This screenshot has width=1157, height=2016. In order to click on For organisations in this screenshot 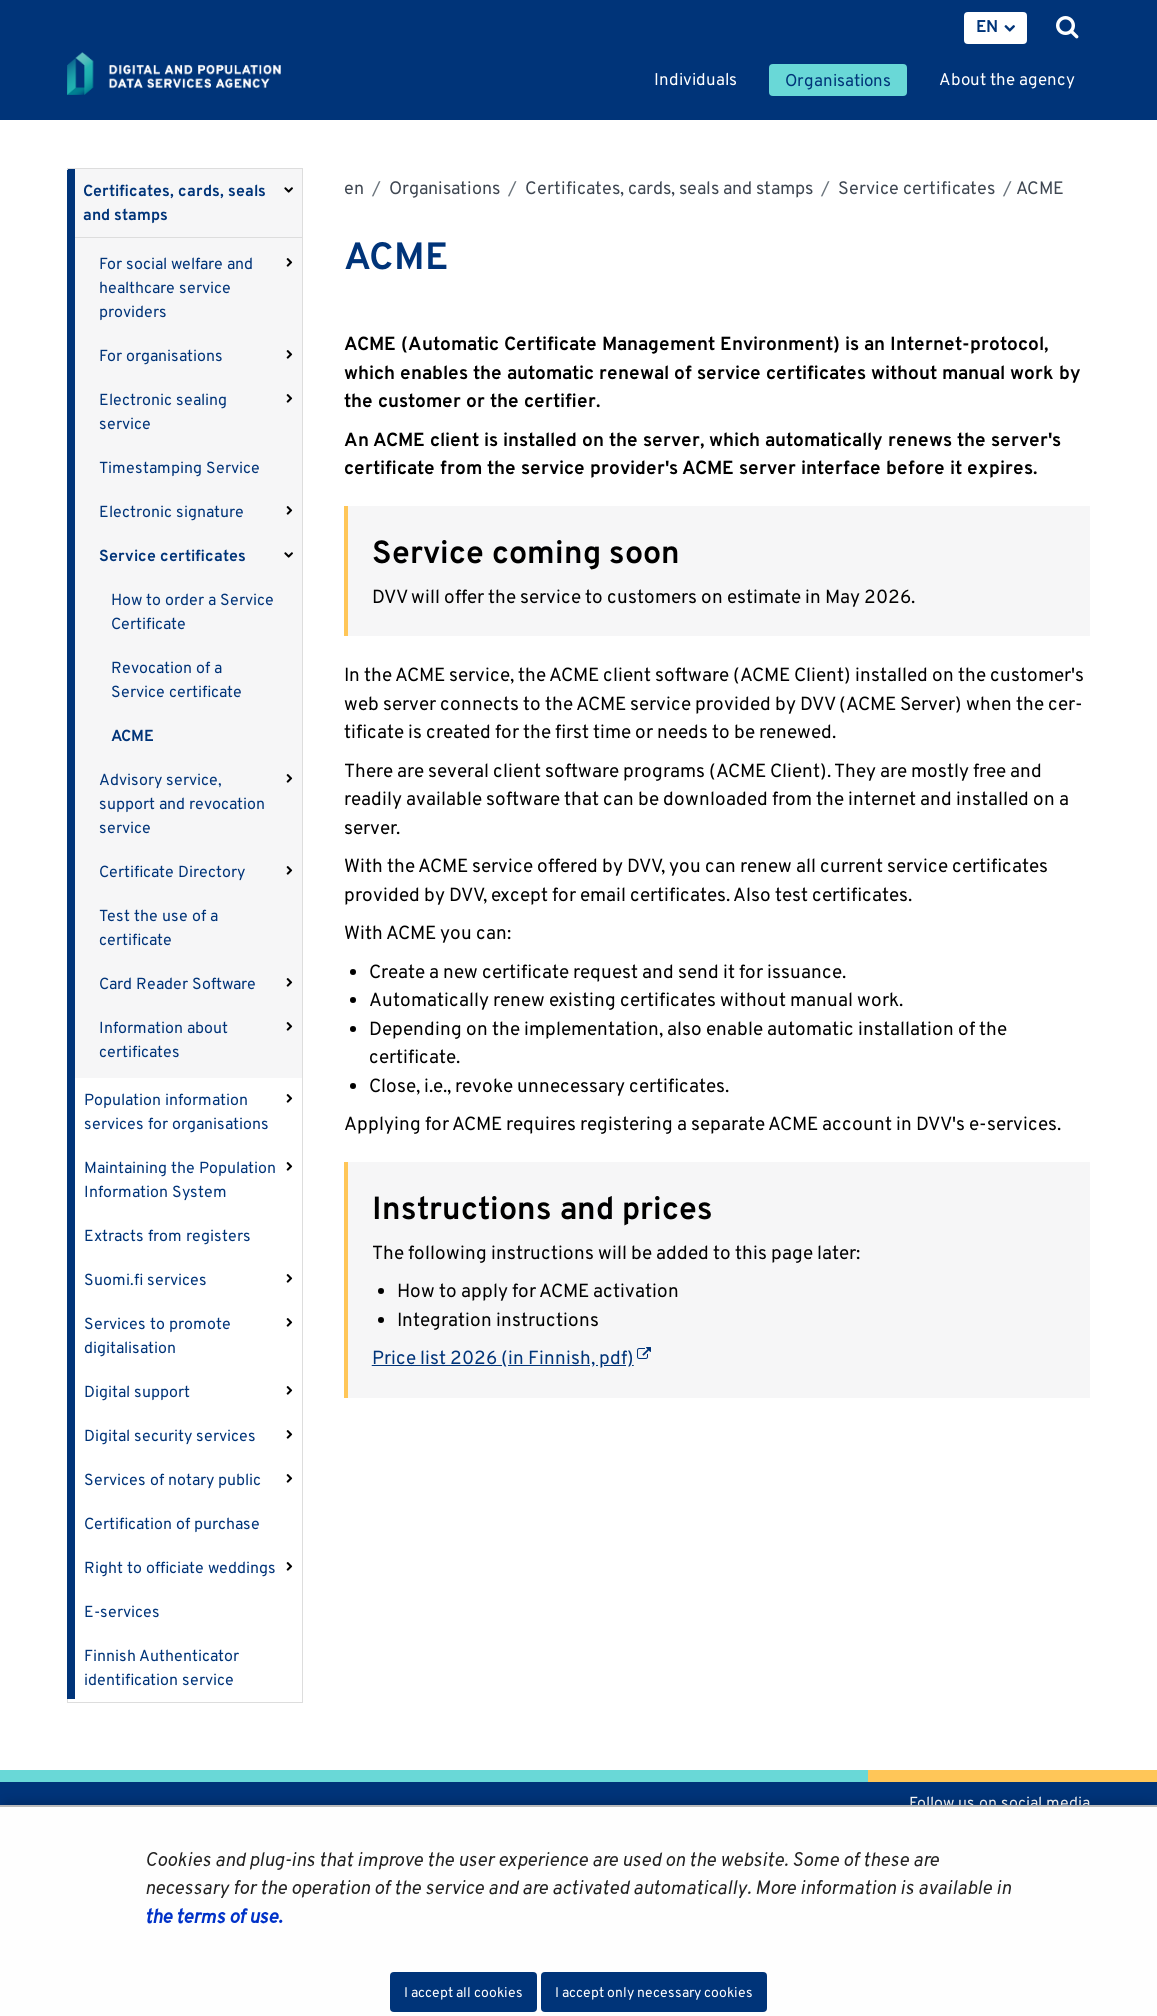, I will do `click(161, 355)`.